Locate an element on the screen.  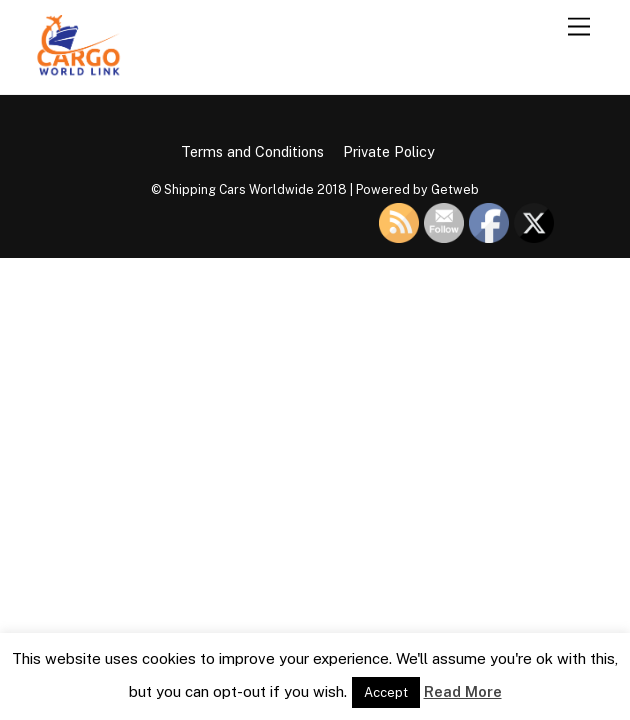
[Menu] is located at coordinates (579, 27).